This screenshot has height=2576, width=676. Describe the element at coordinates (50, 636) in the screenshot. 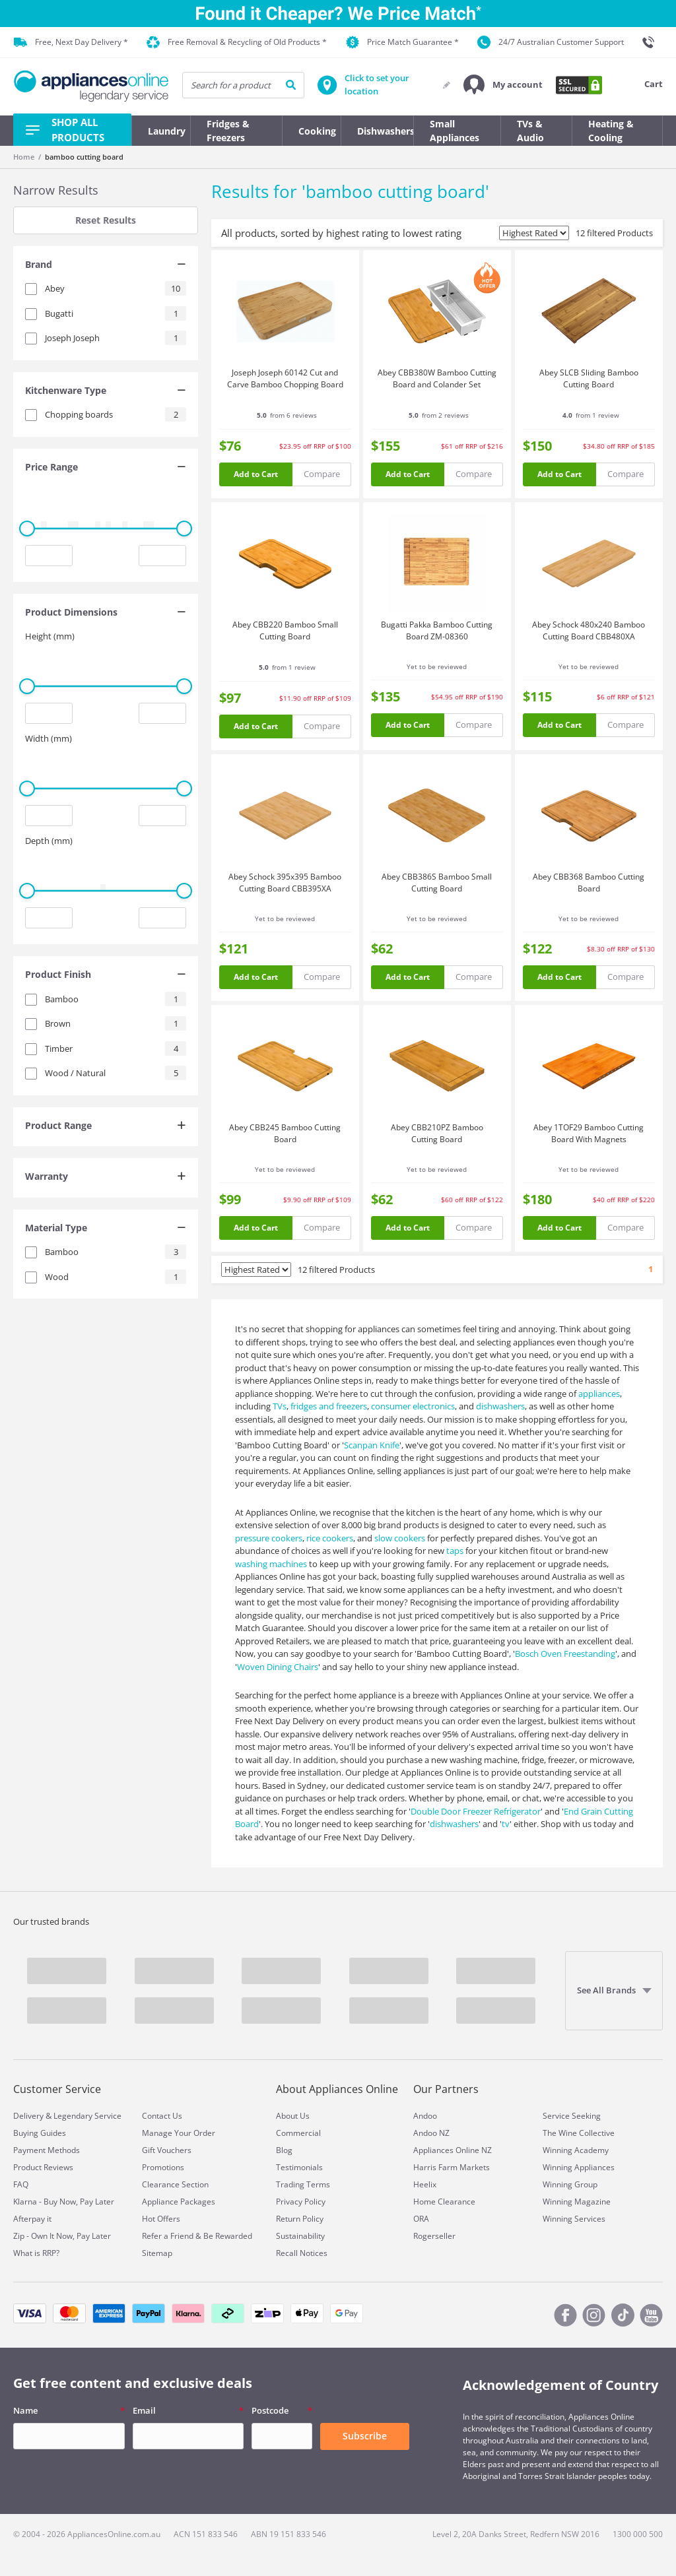

I see `Height (mm)` at that location.